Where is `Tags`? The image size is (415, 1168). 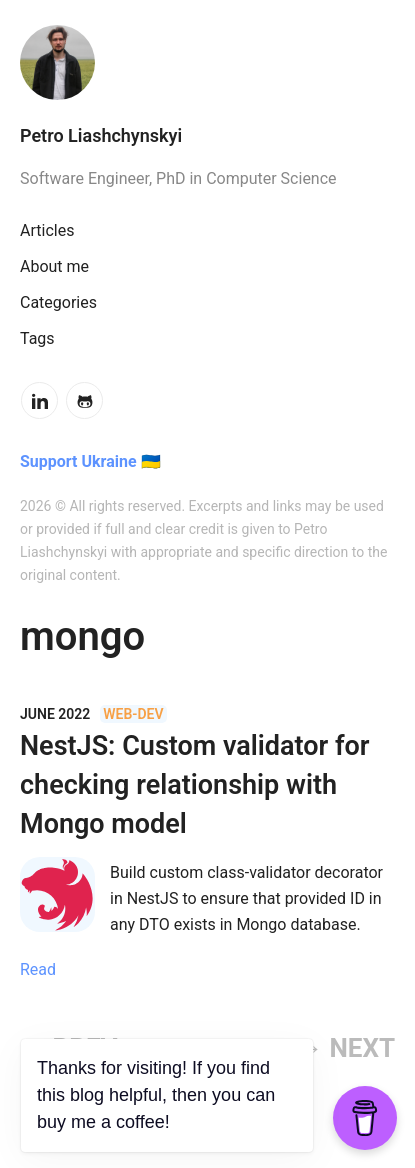 Tags is located at coordinates (37, 338).